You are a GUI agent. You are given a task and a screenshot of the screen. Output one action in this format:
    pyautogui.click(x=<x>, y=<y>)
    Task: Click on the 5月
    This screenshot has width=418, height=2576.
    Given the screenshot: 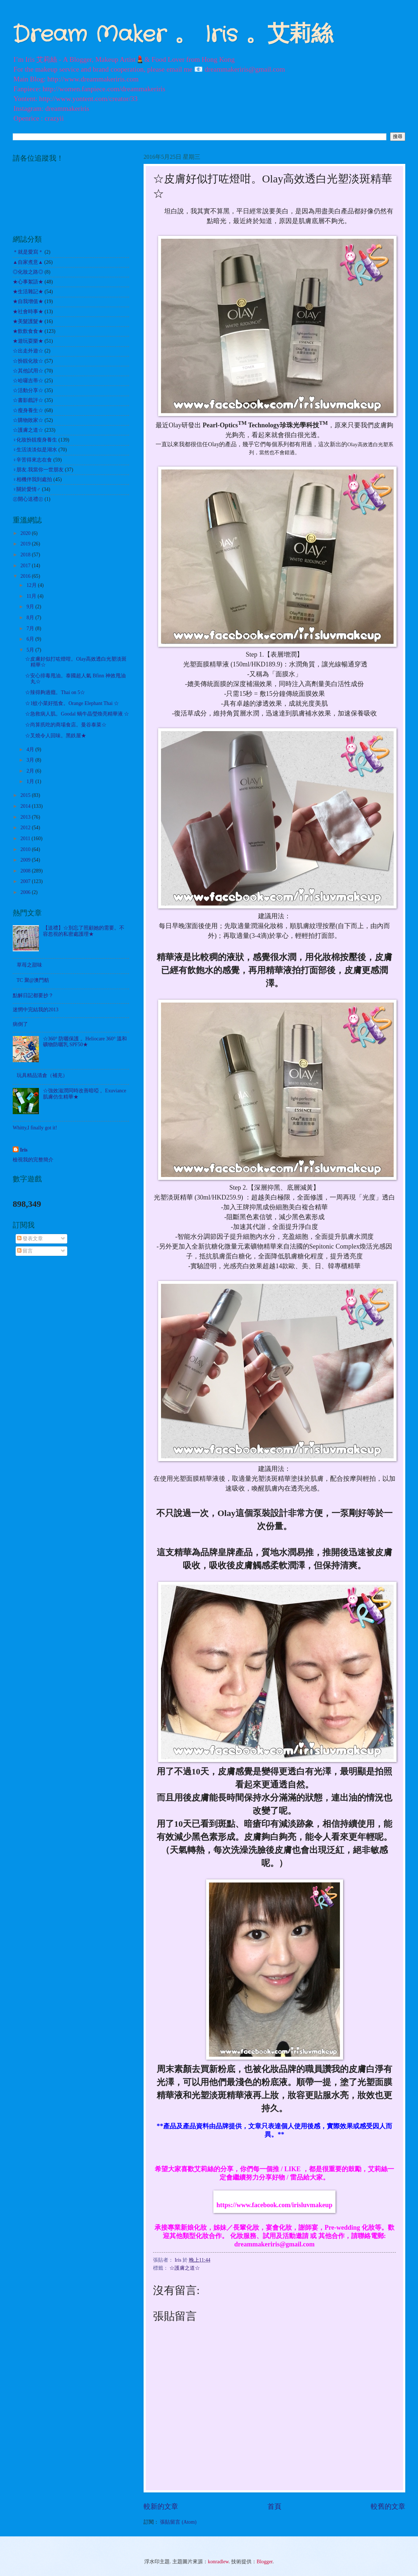 What is the action you would take?
    pyautogui.click(x=31, y=650)
    